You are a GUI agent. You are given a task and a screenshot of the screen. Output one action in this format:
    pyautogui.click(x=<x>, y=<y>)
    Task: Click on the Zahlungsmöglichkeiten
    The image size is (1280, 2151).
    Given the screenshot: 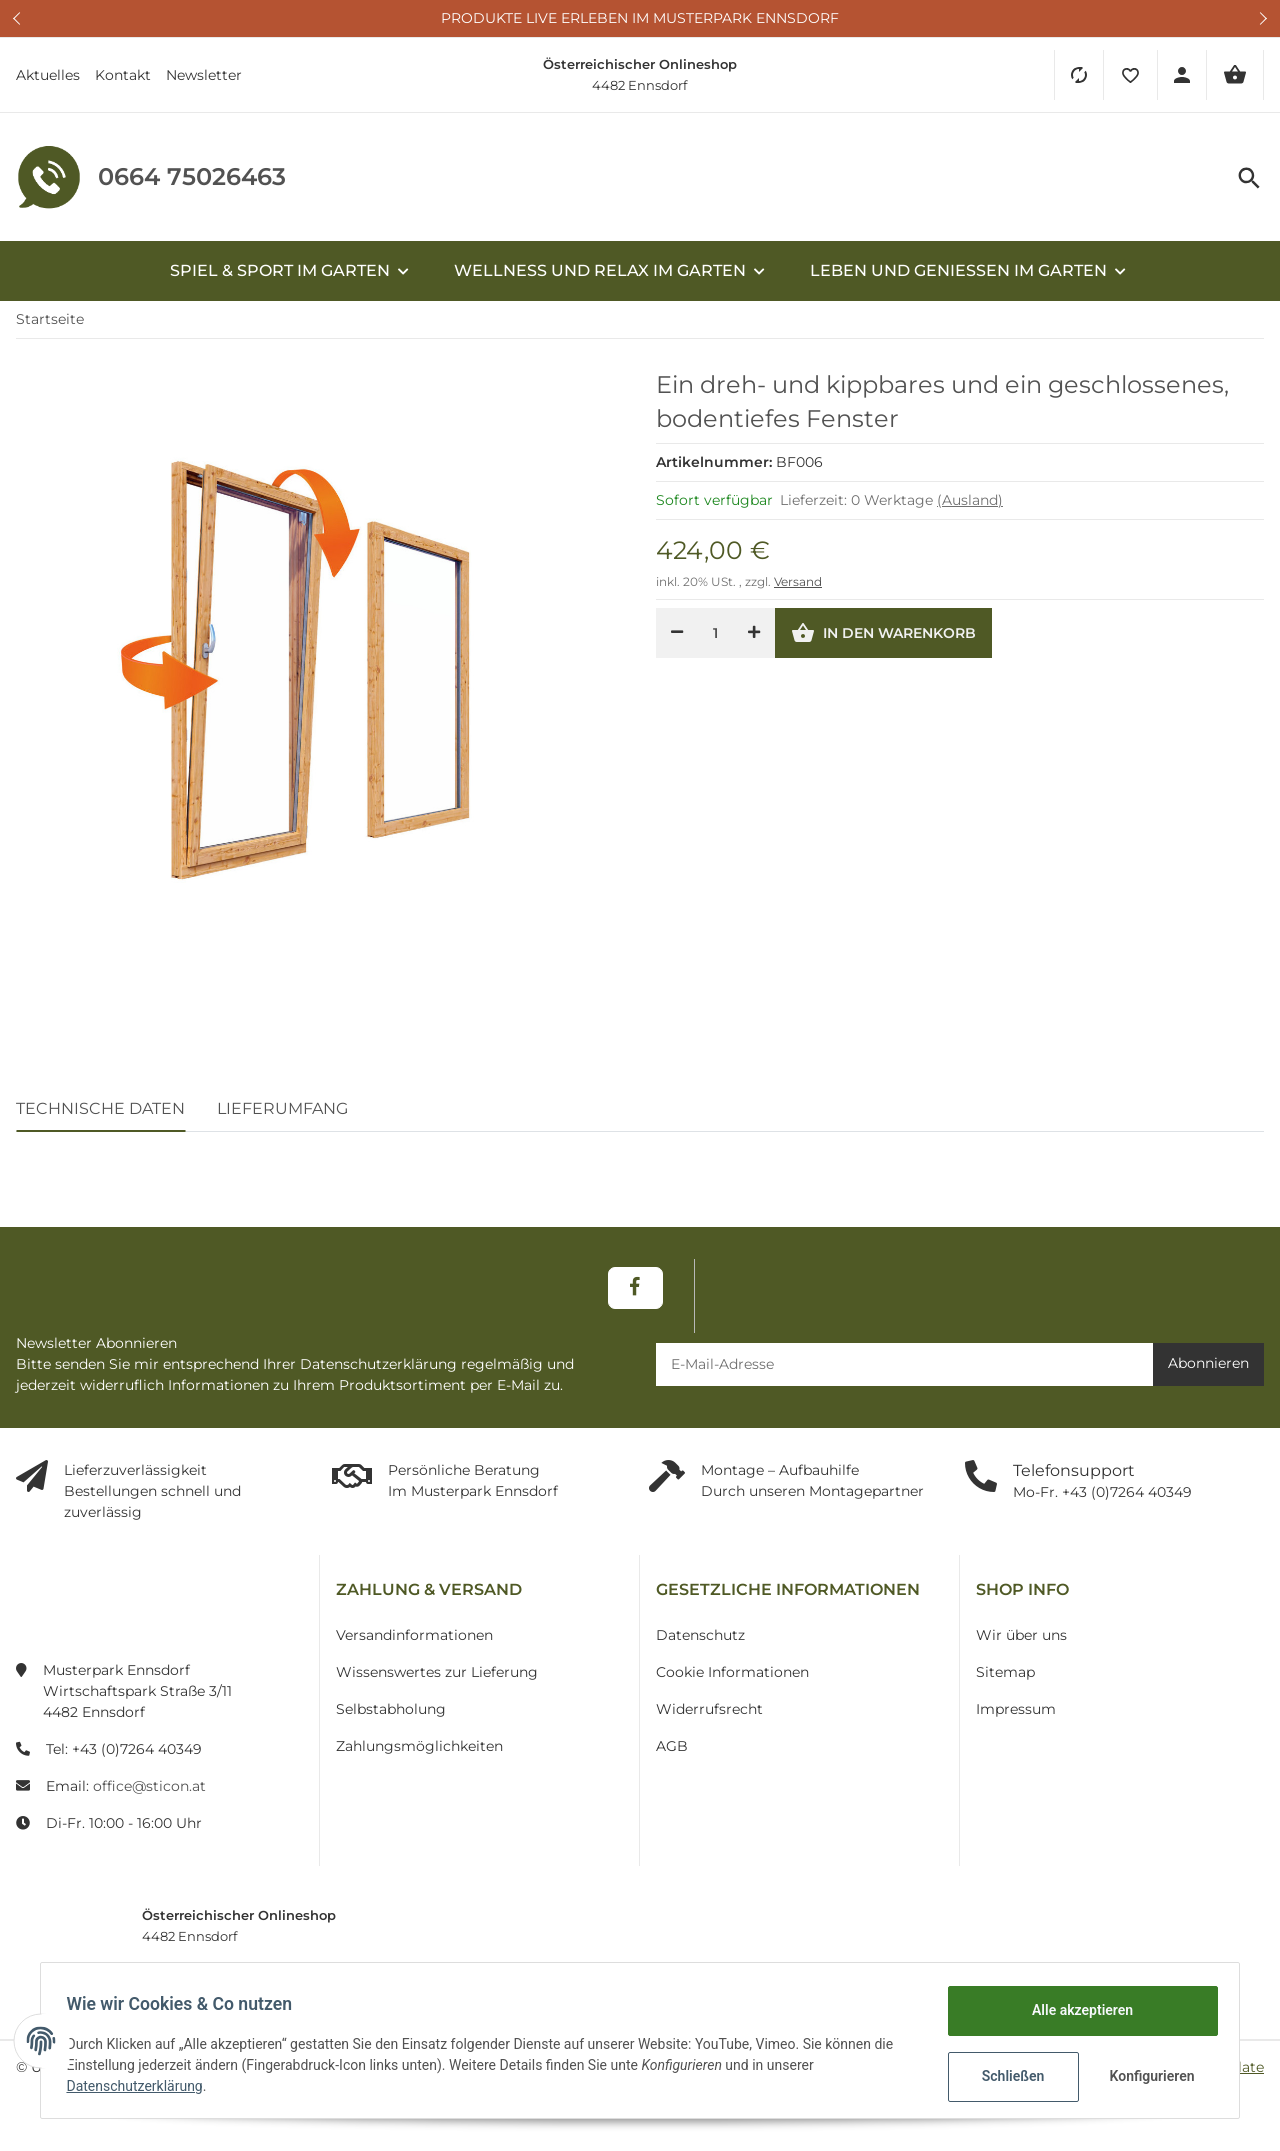 What is the action you would take?
    pyautogui.click(x=419, y=1753)
    